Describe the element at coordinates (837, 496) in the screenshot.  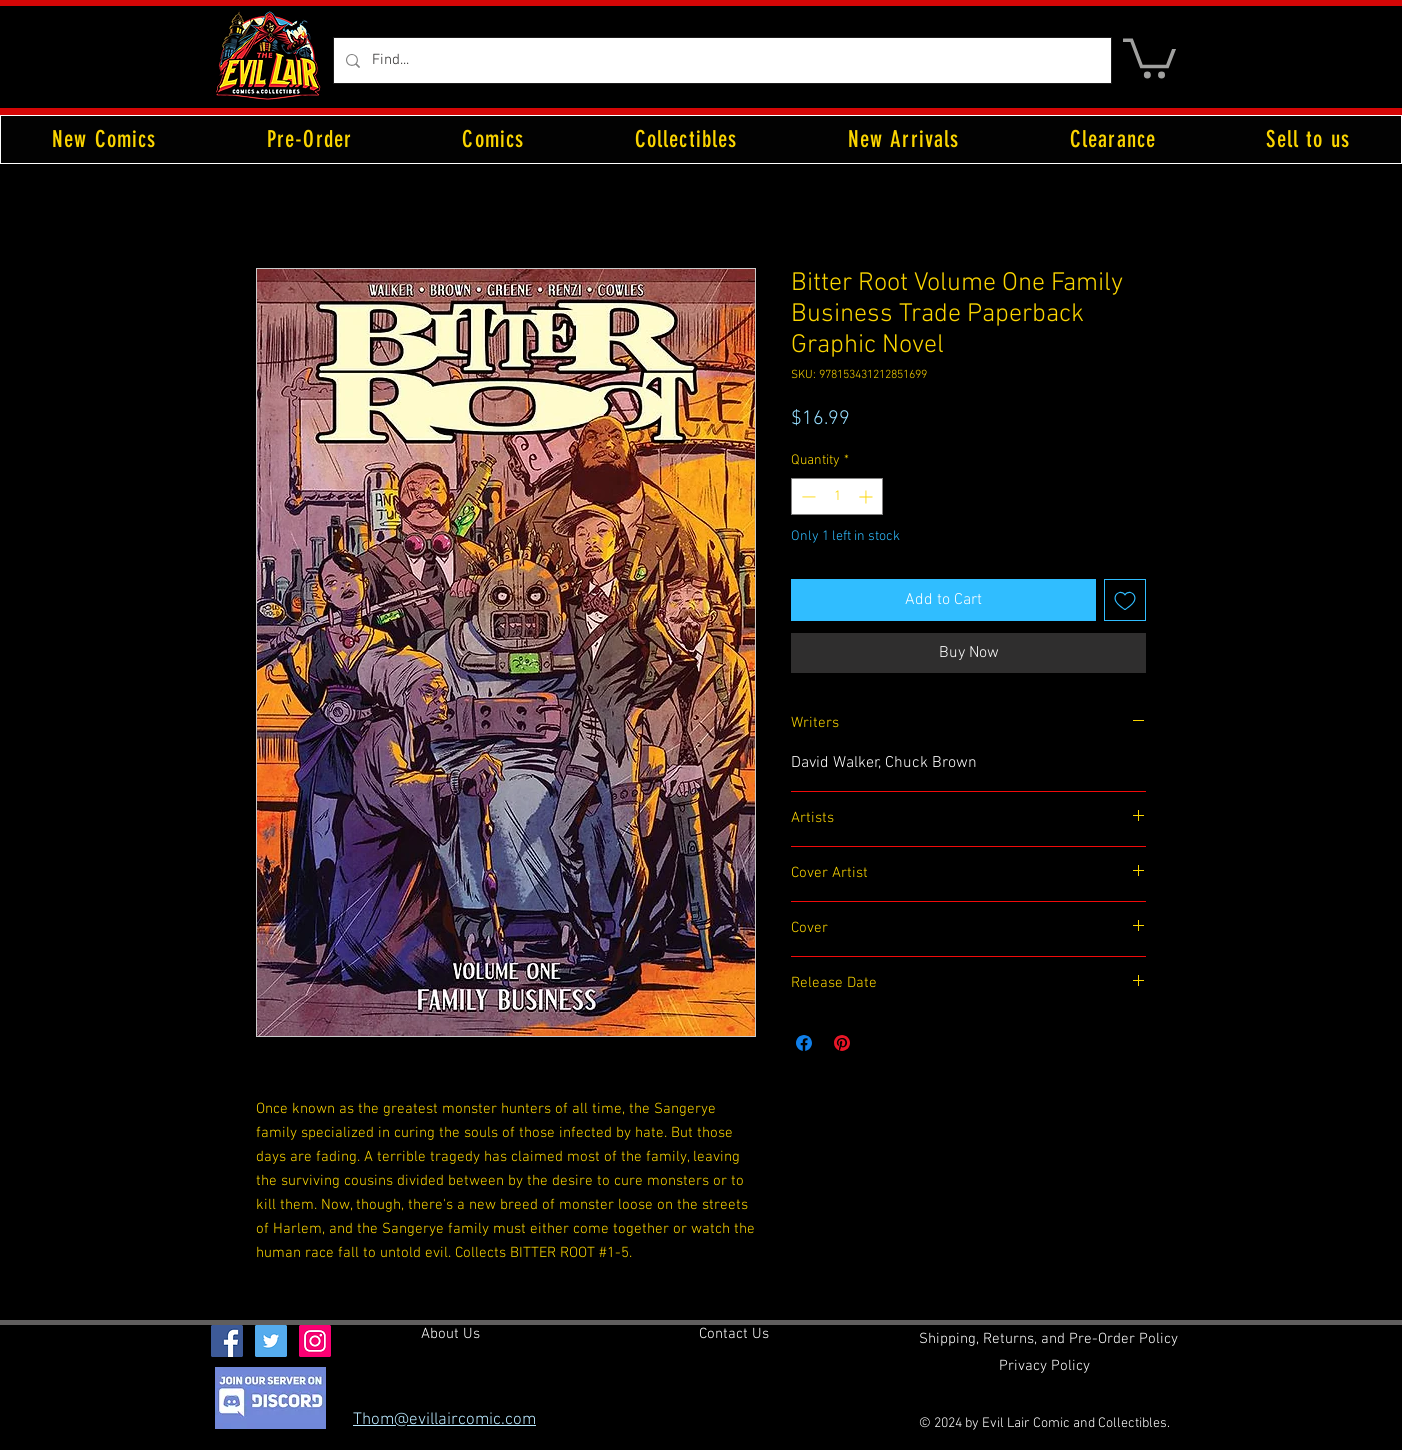
I see `[spinbutton]` at that location.